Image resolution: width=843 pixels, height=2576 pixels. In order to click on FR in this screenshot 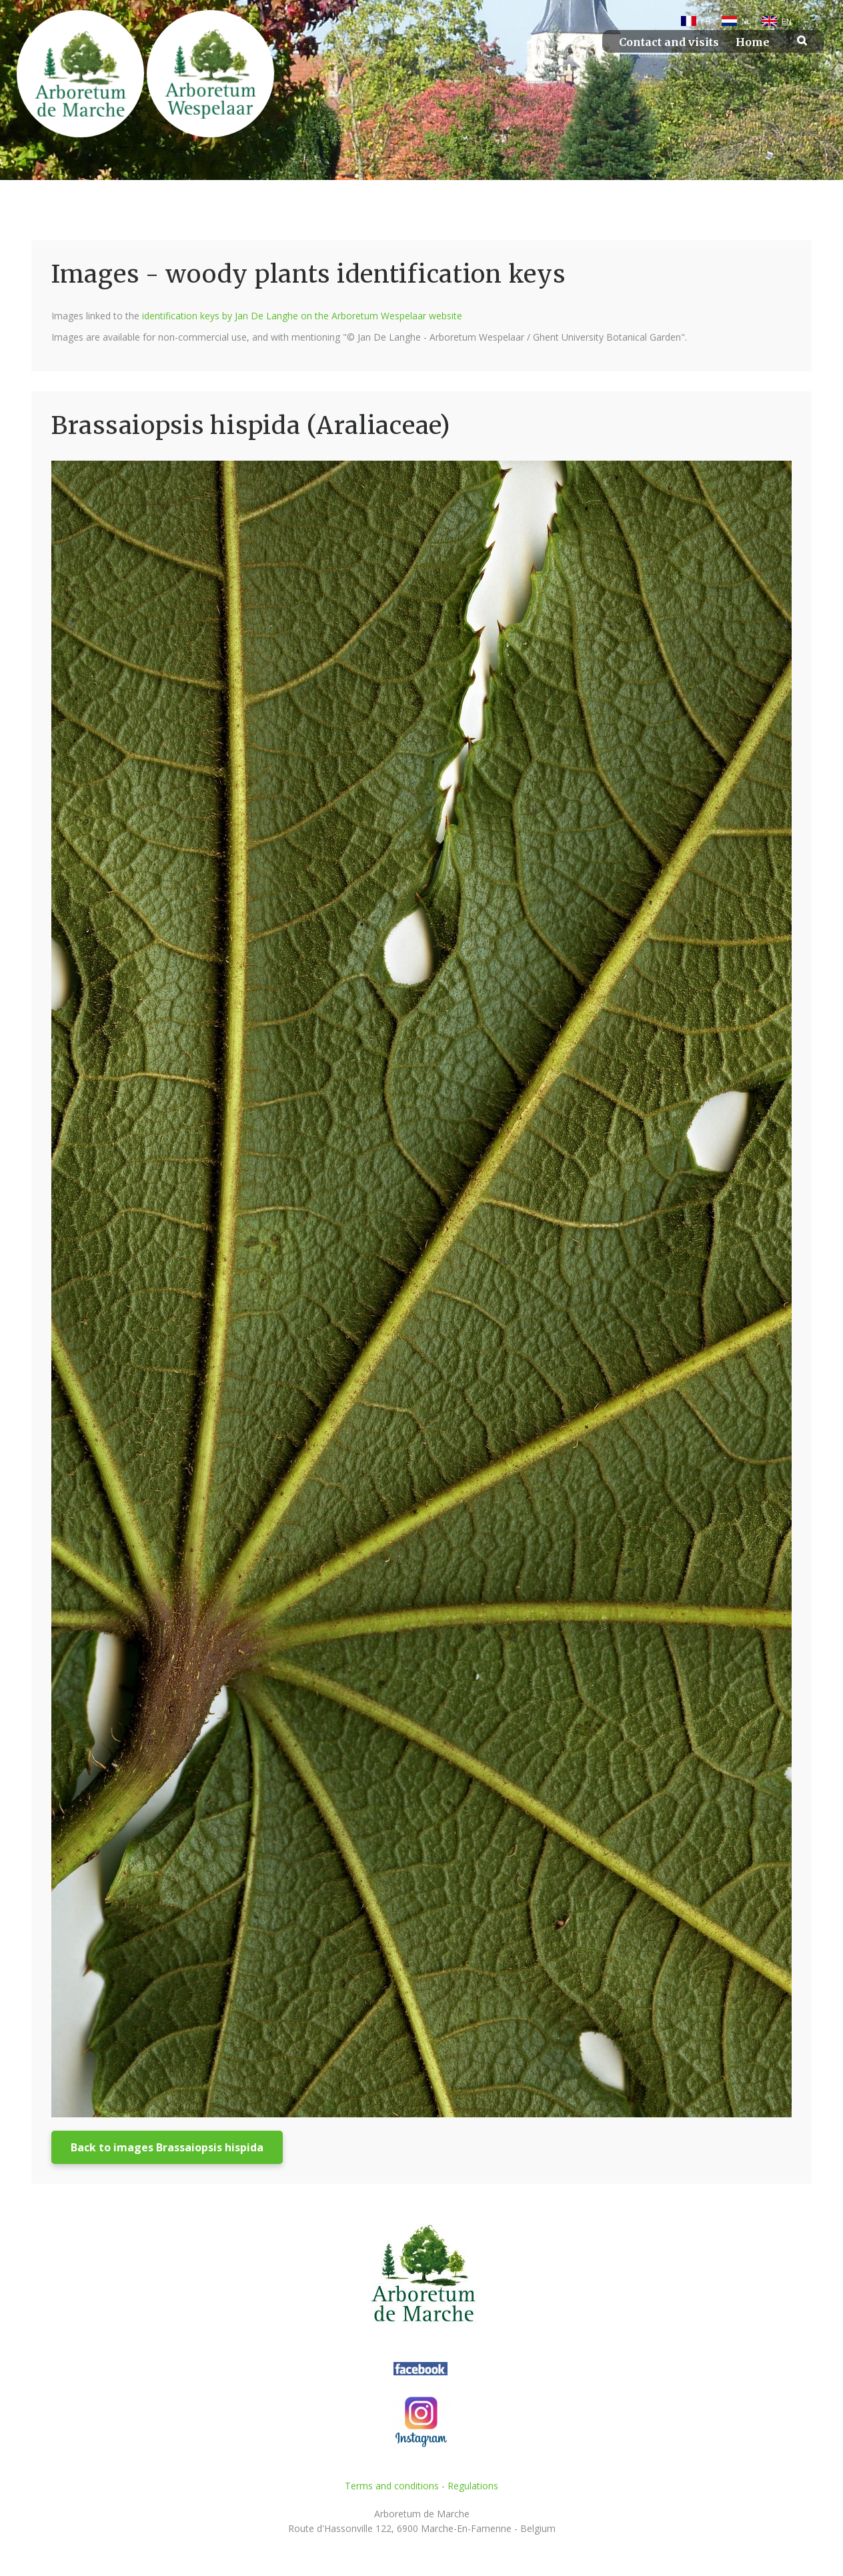, I will do `click(706, 21)`.